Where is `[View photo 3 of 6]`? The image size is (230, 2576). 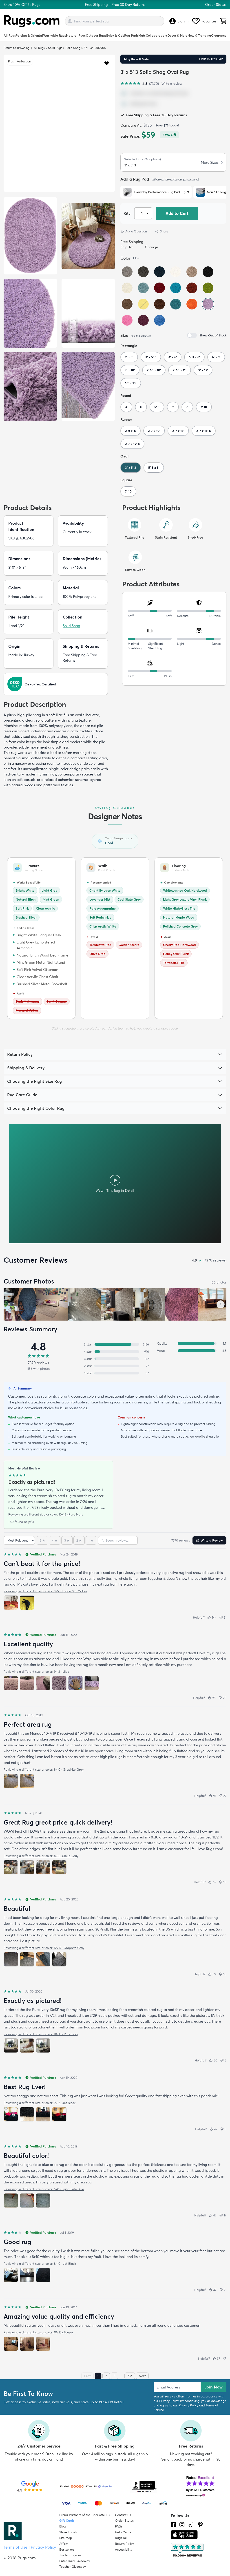 [View photo 3 of 6] is located at coordinates (43, 1683).